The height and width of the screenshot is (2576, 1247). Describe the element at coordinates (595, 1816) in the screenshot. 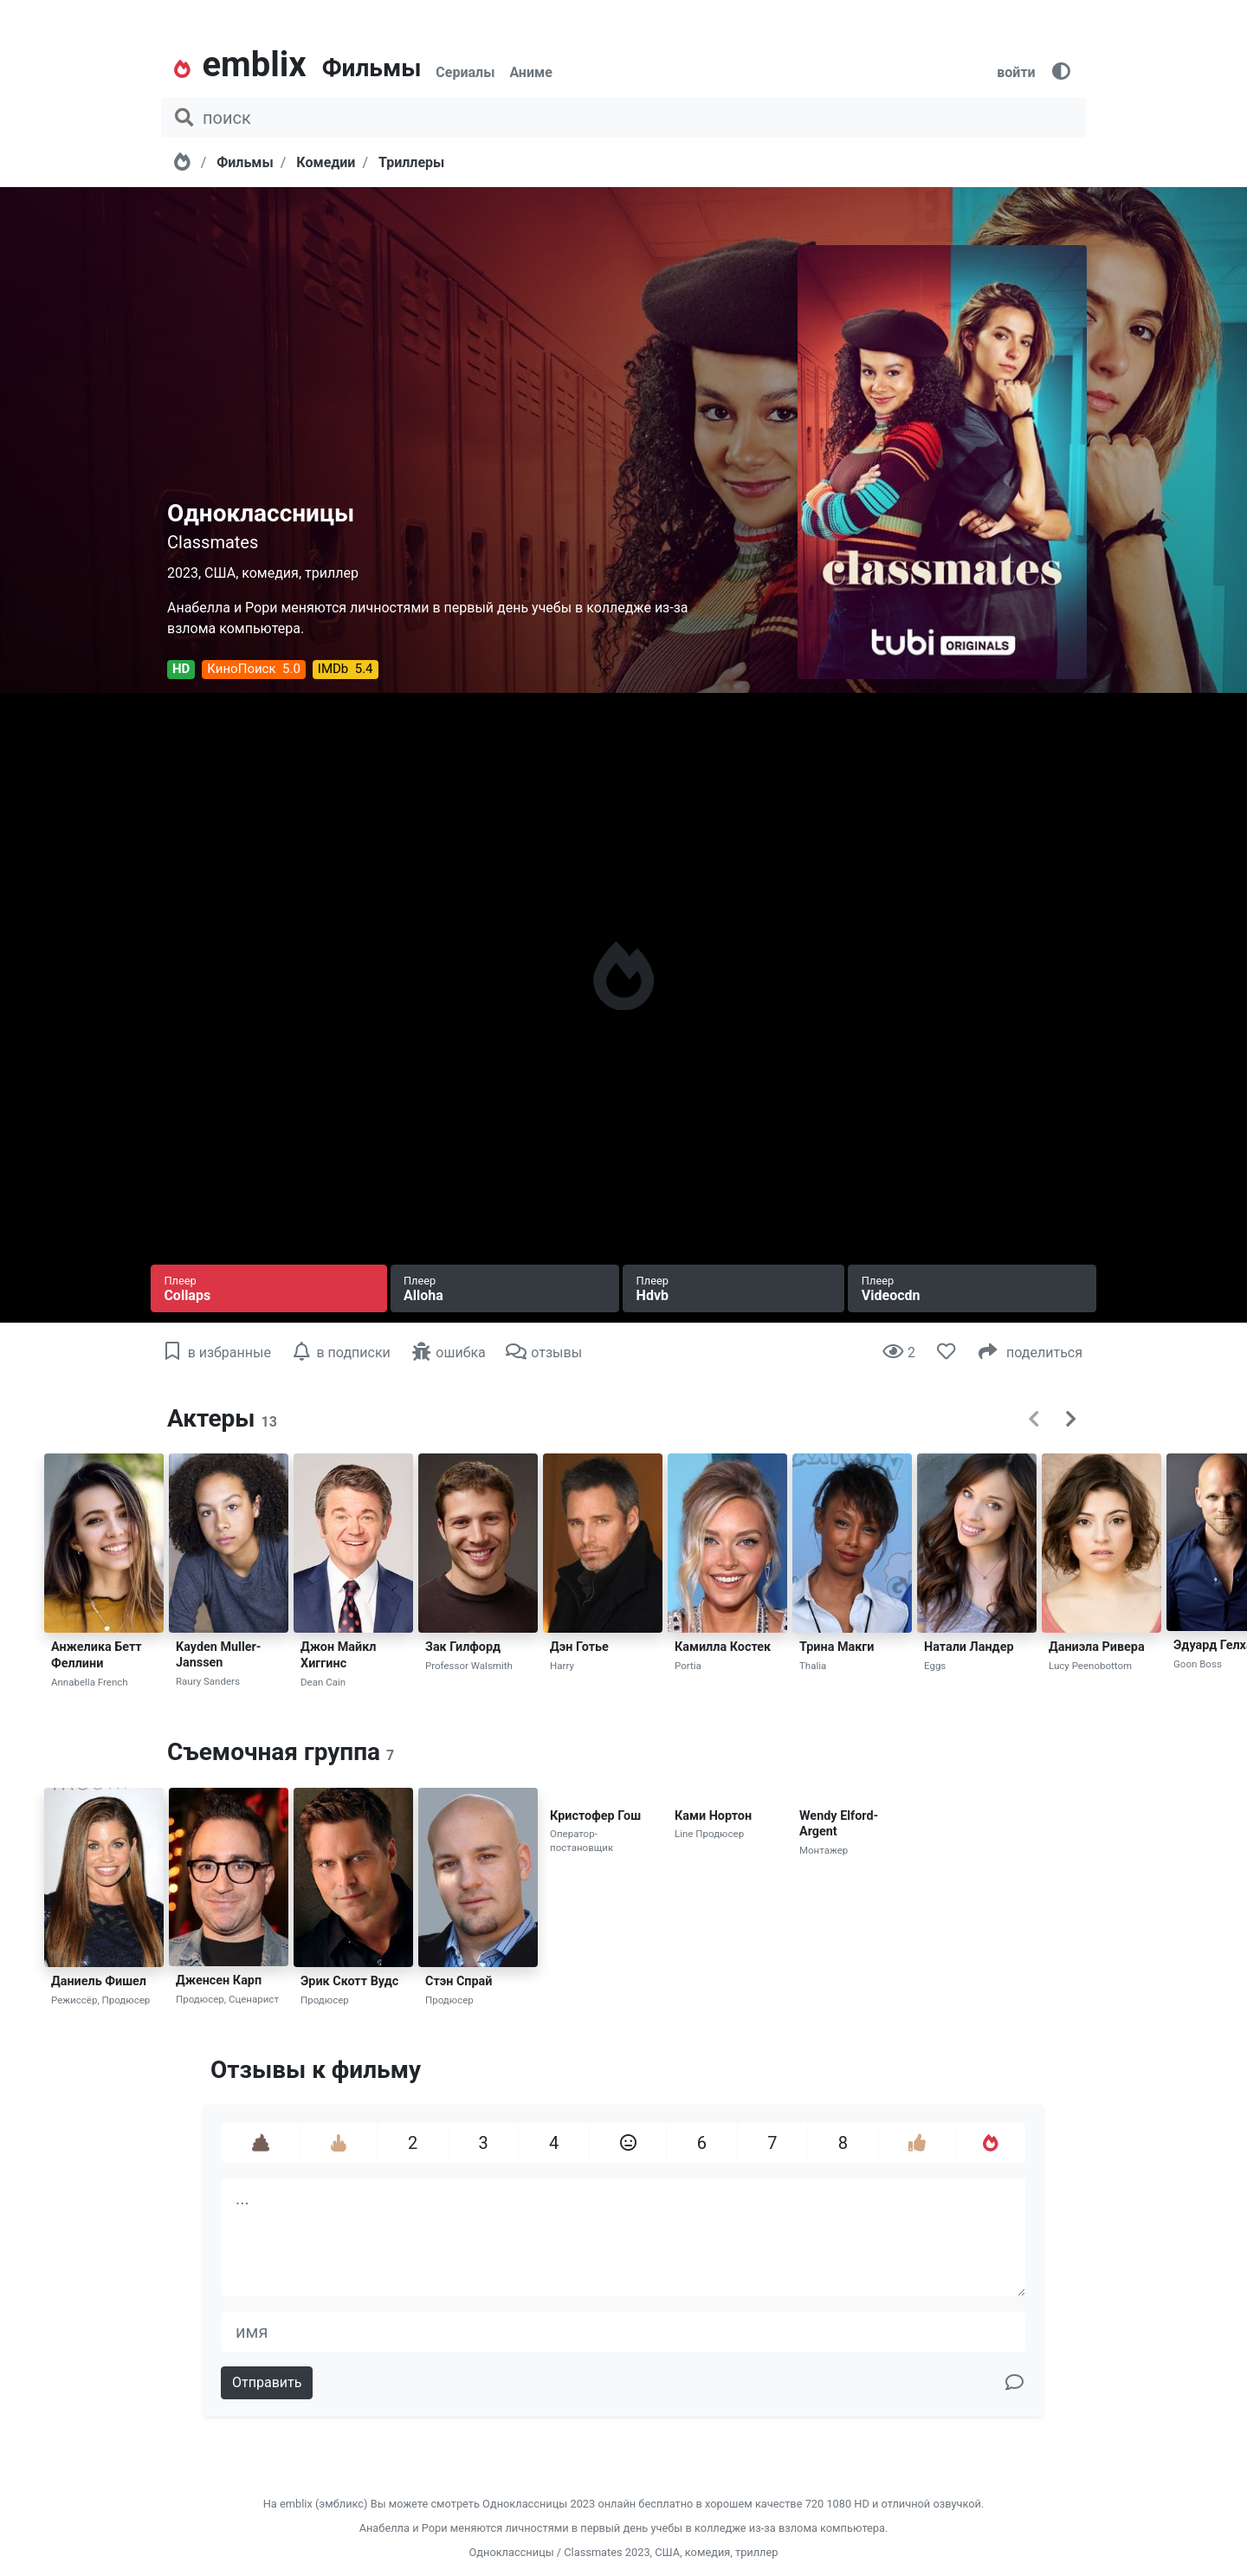

I see `Кристофер Гош` at that location.